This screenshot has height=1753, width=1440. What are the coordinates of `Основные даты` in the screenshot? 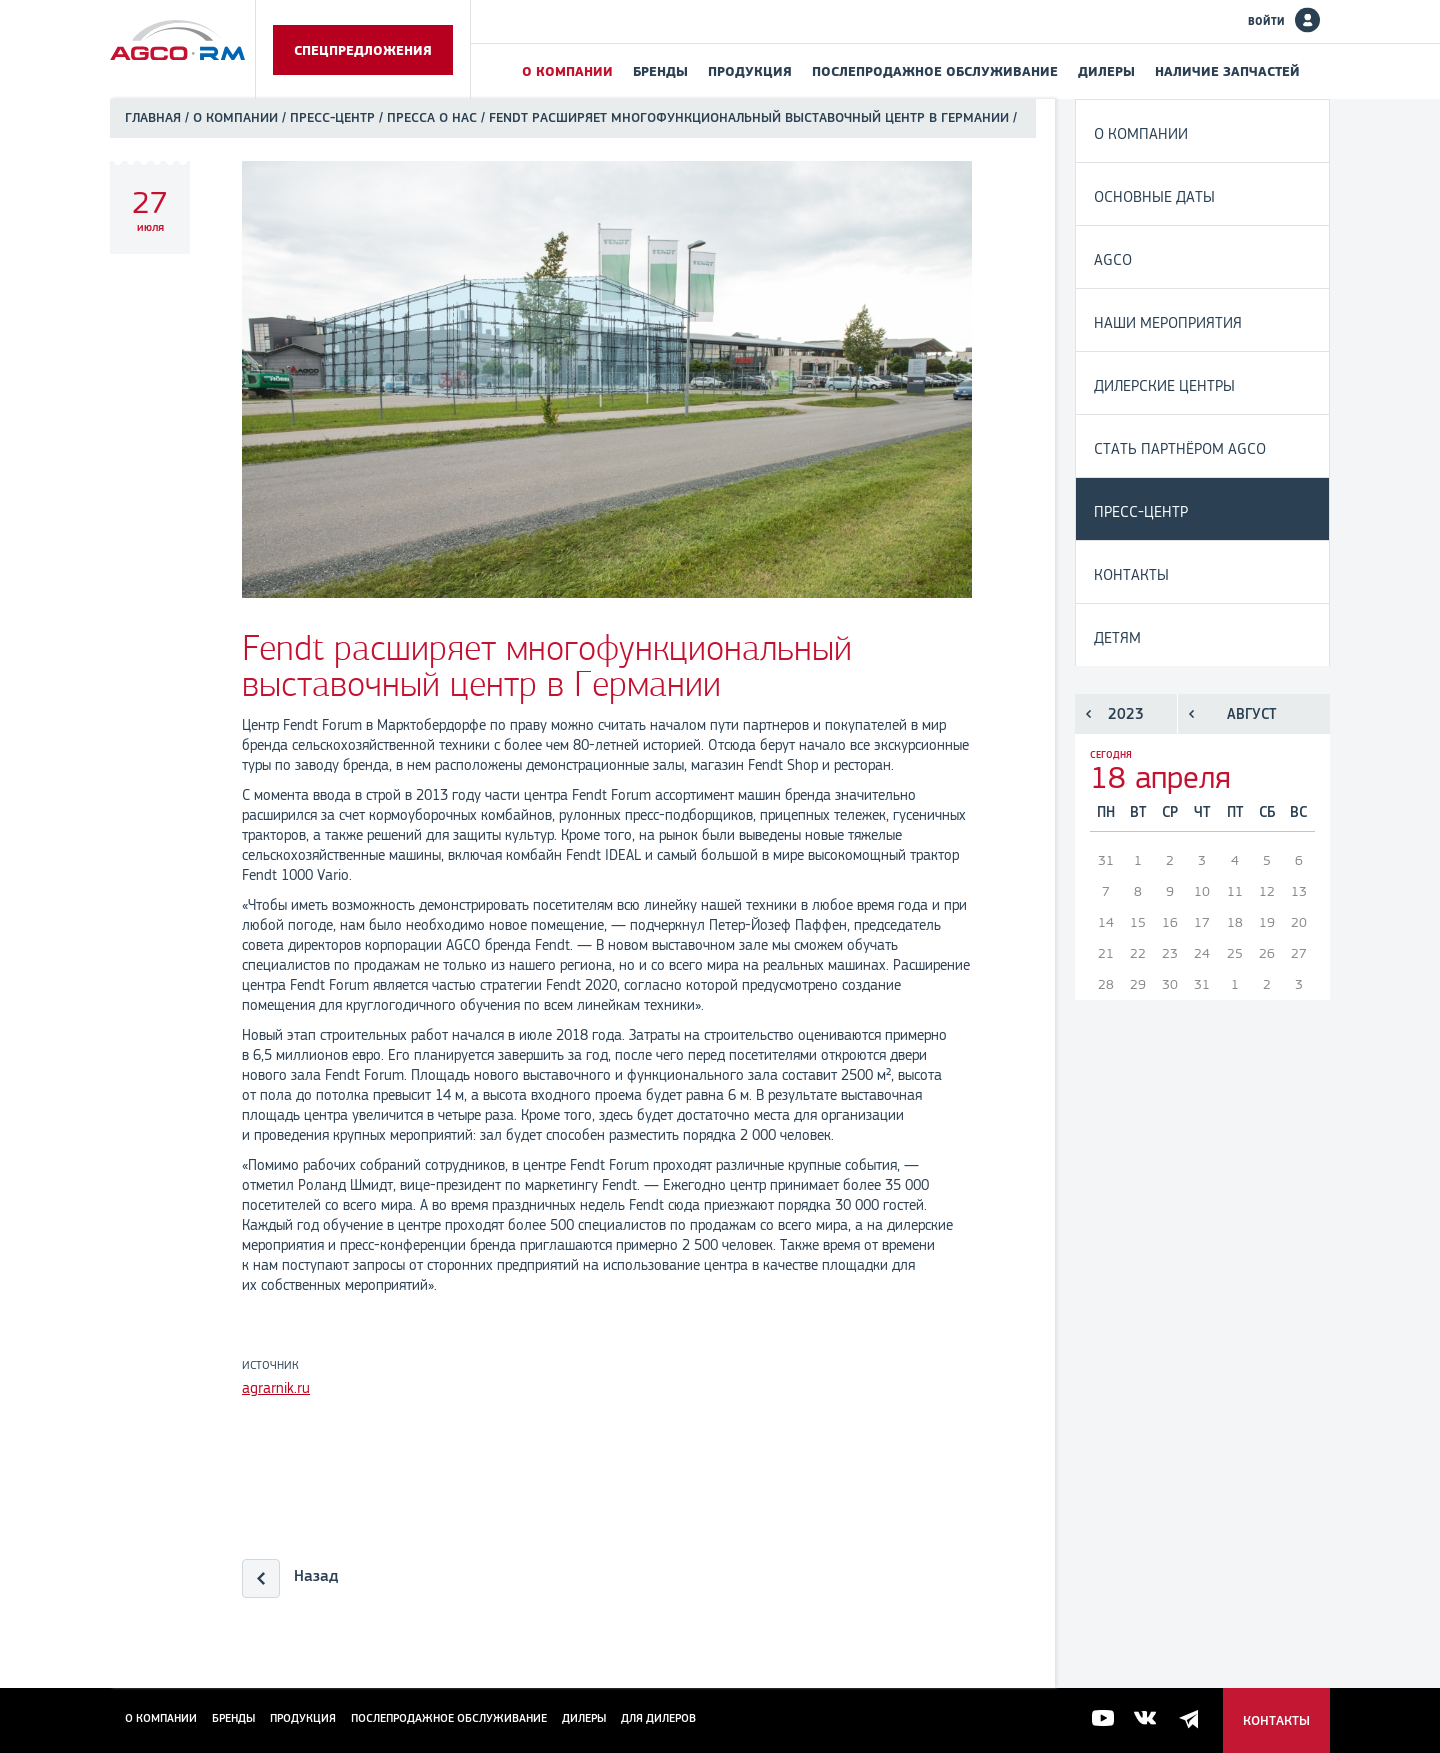 It's located at (1154, 196).